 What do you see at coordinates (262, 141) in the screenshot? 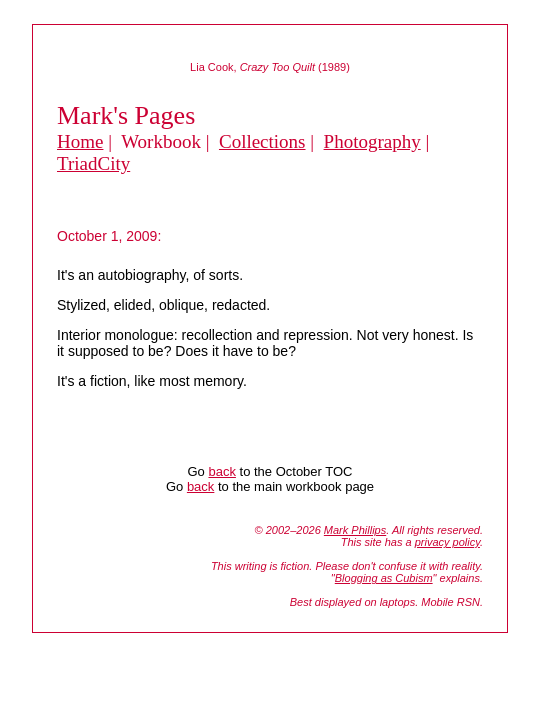
I see `Collections` at bounding box center [262, 141].